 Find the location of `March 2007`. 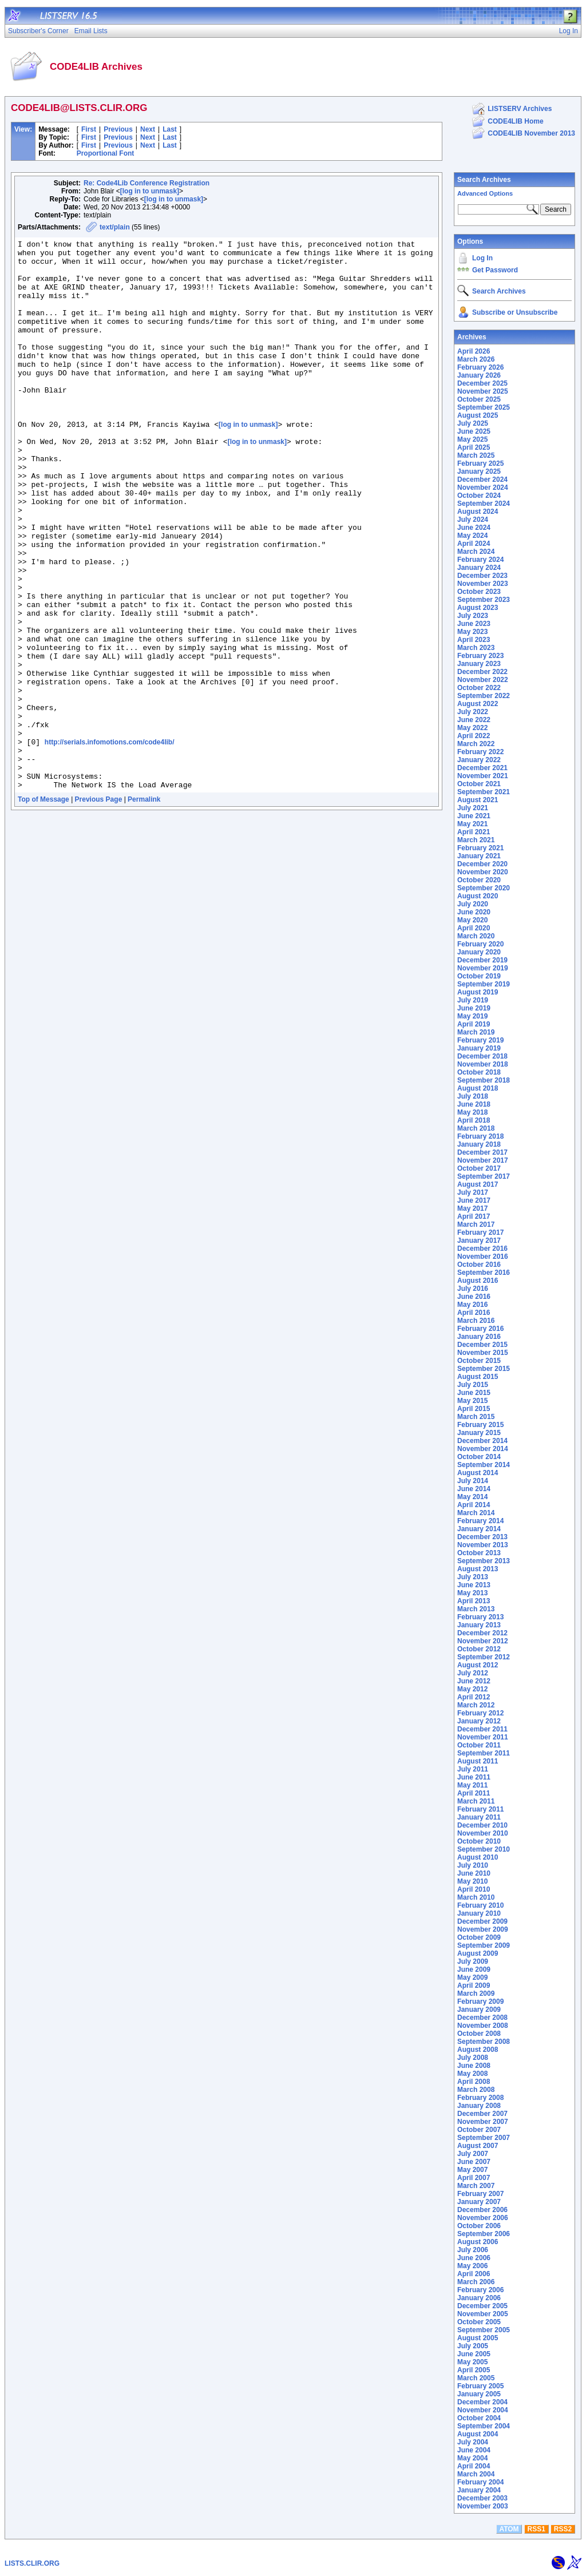

March 2007 is located at coordinates (475, 2186).